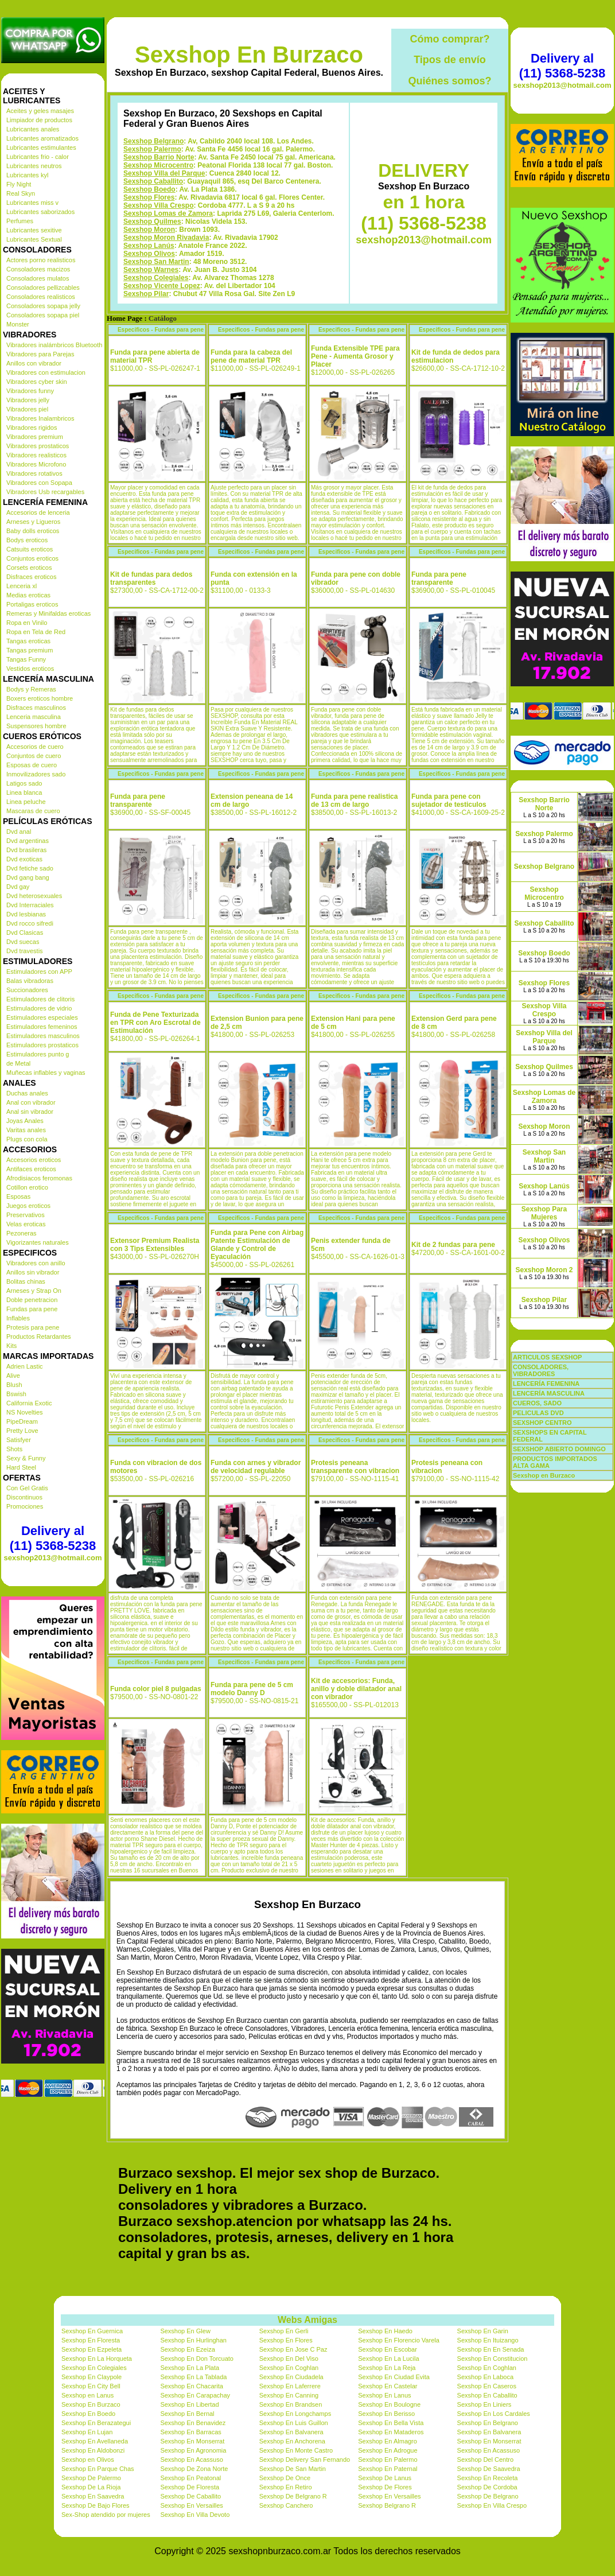 Image resolution: width=615 pixels, height=2576 pixels. What do you see at coordinates (384, 2477) in the screenshot?
I see `Sexshop De Lanus` at bounding box center [384, 2477].